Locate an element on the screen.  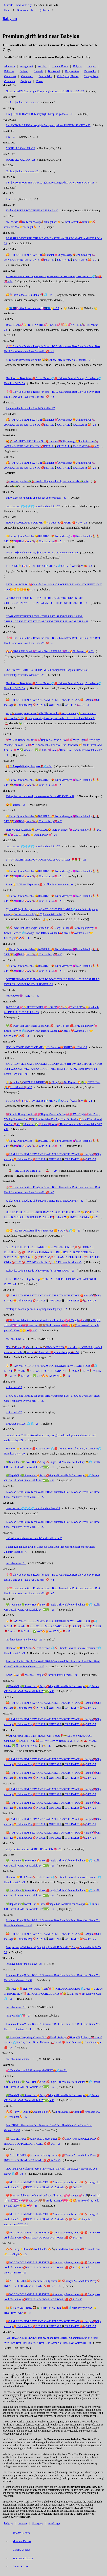
Best BBBJ!!! GuaranteedBest Blow Job Ever! Best Head Game You Have Ever Gotten!!!! - 39 is located at coordinates (48, 2128).